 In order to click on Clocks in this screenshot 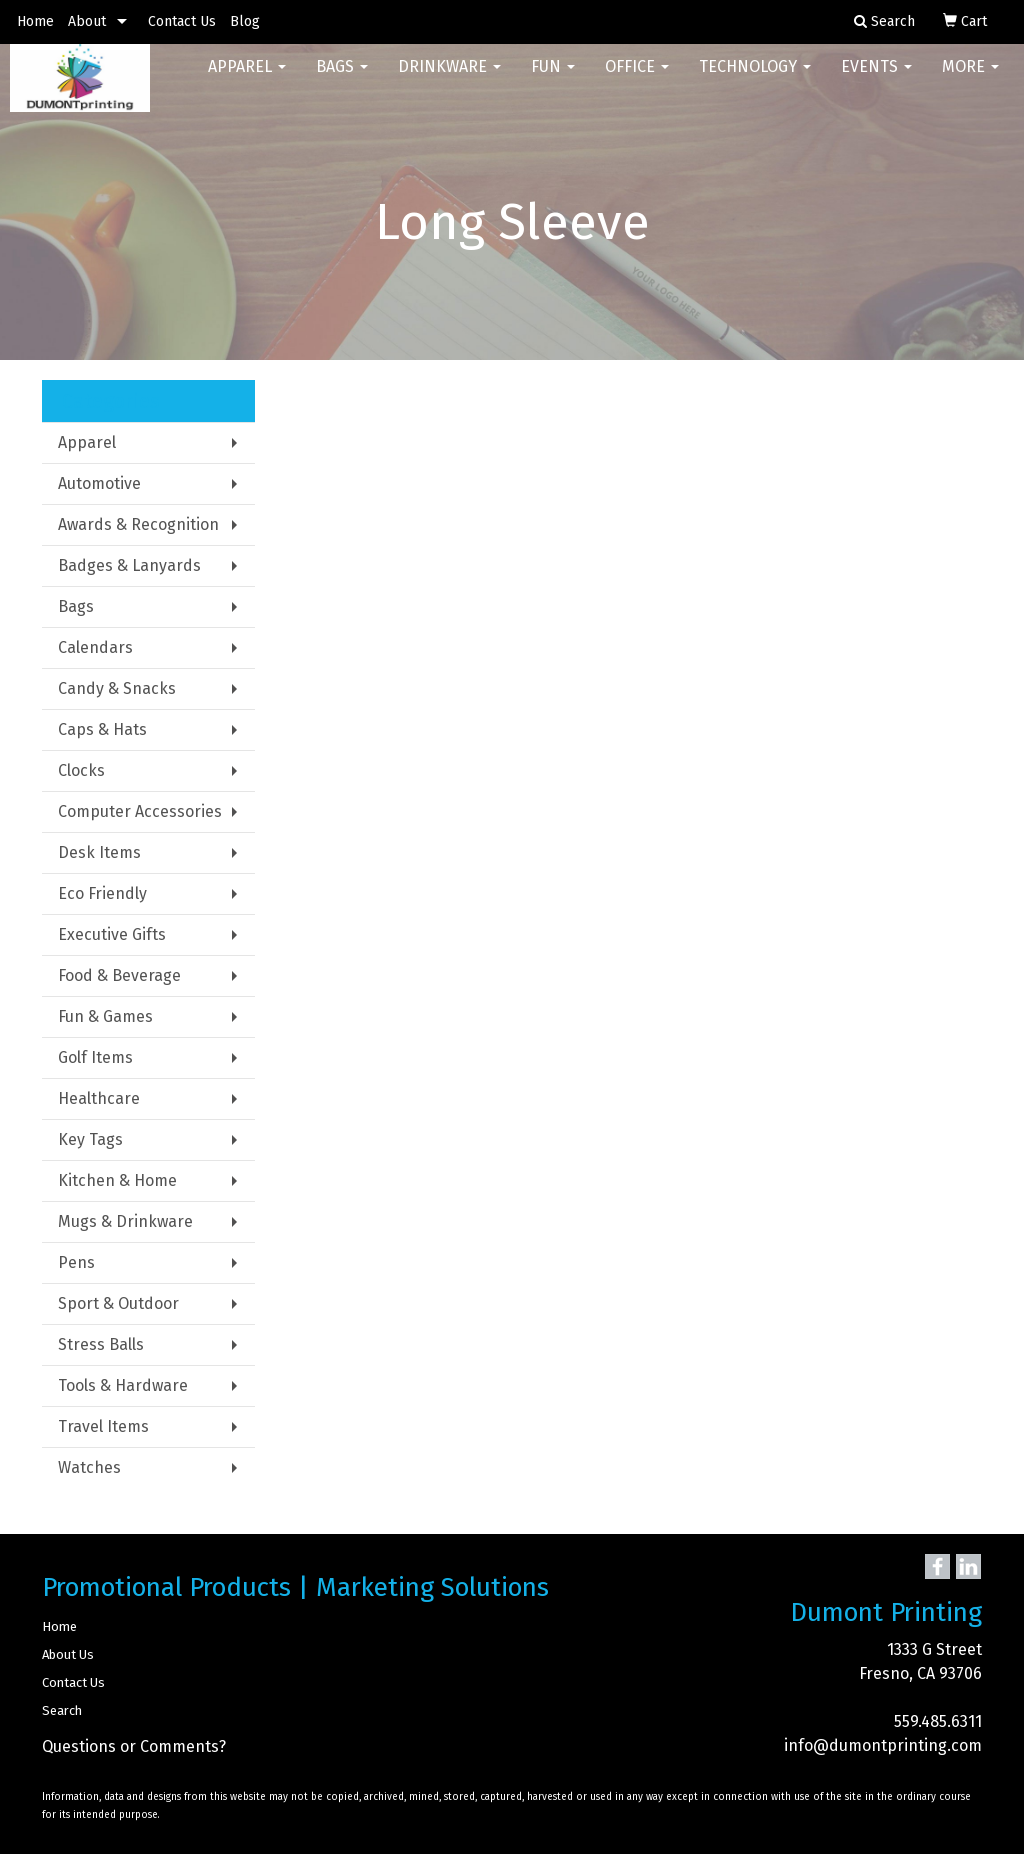, I will do `click(81, 770)`.